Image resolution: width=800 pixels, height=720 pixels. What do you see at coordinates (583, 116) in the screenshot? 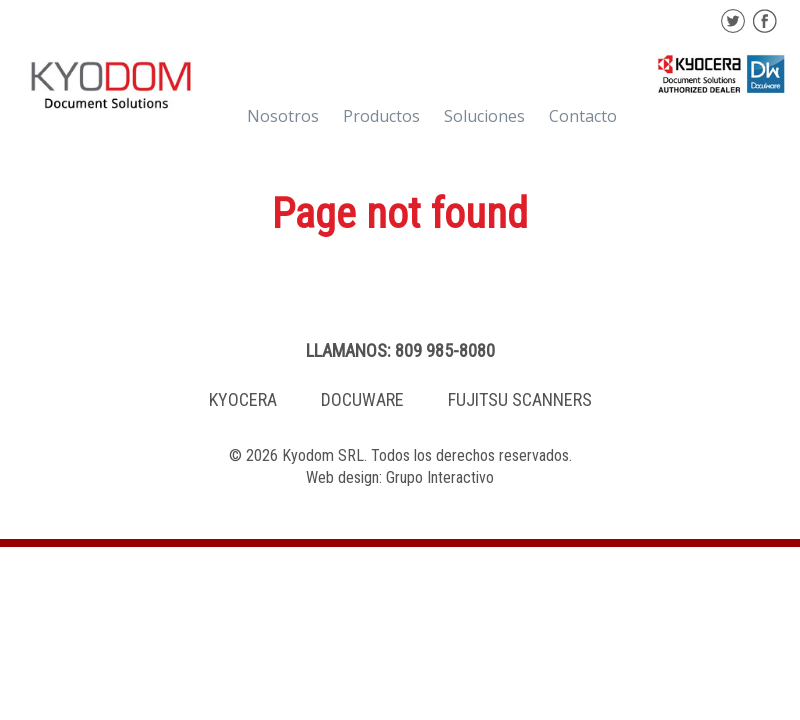
I see `Contacto` at bounding box center [583, 116].